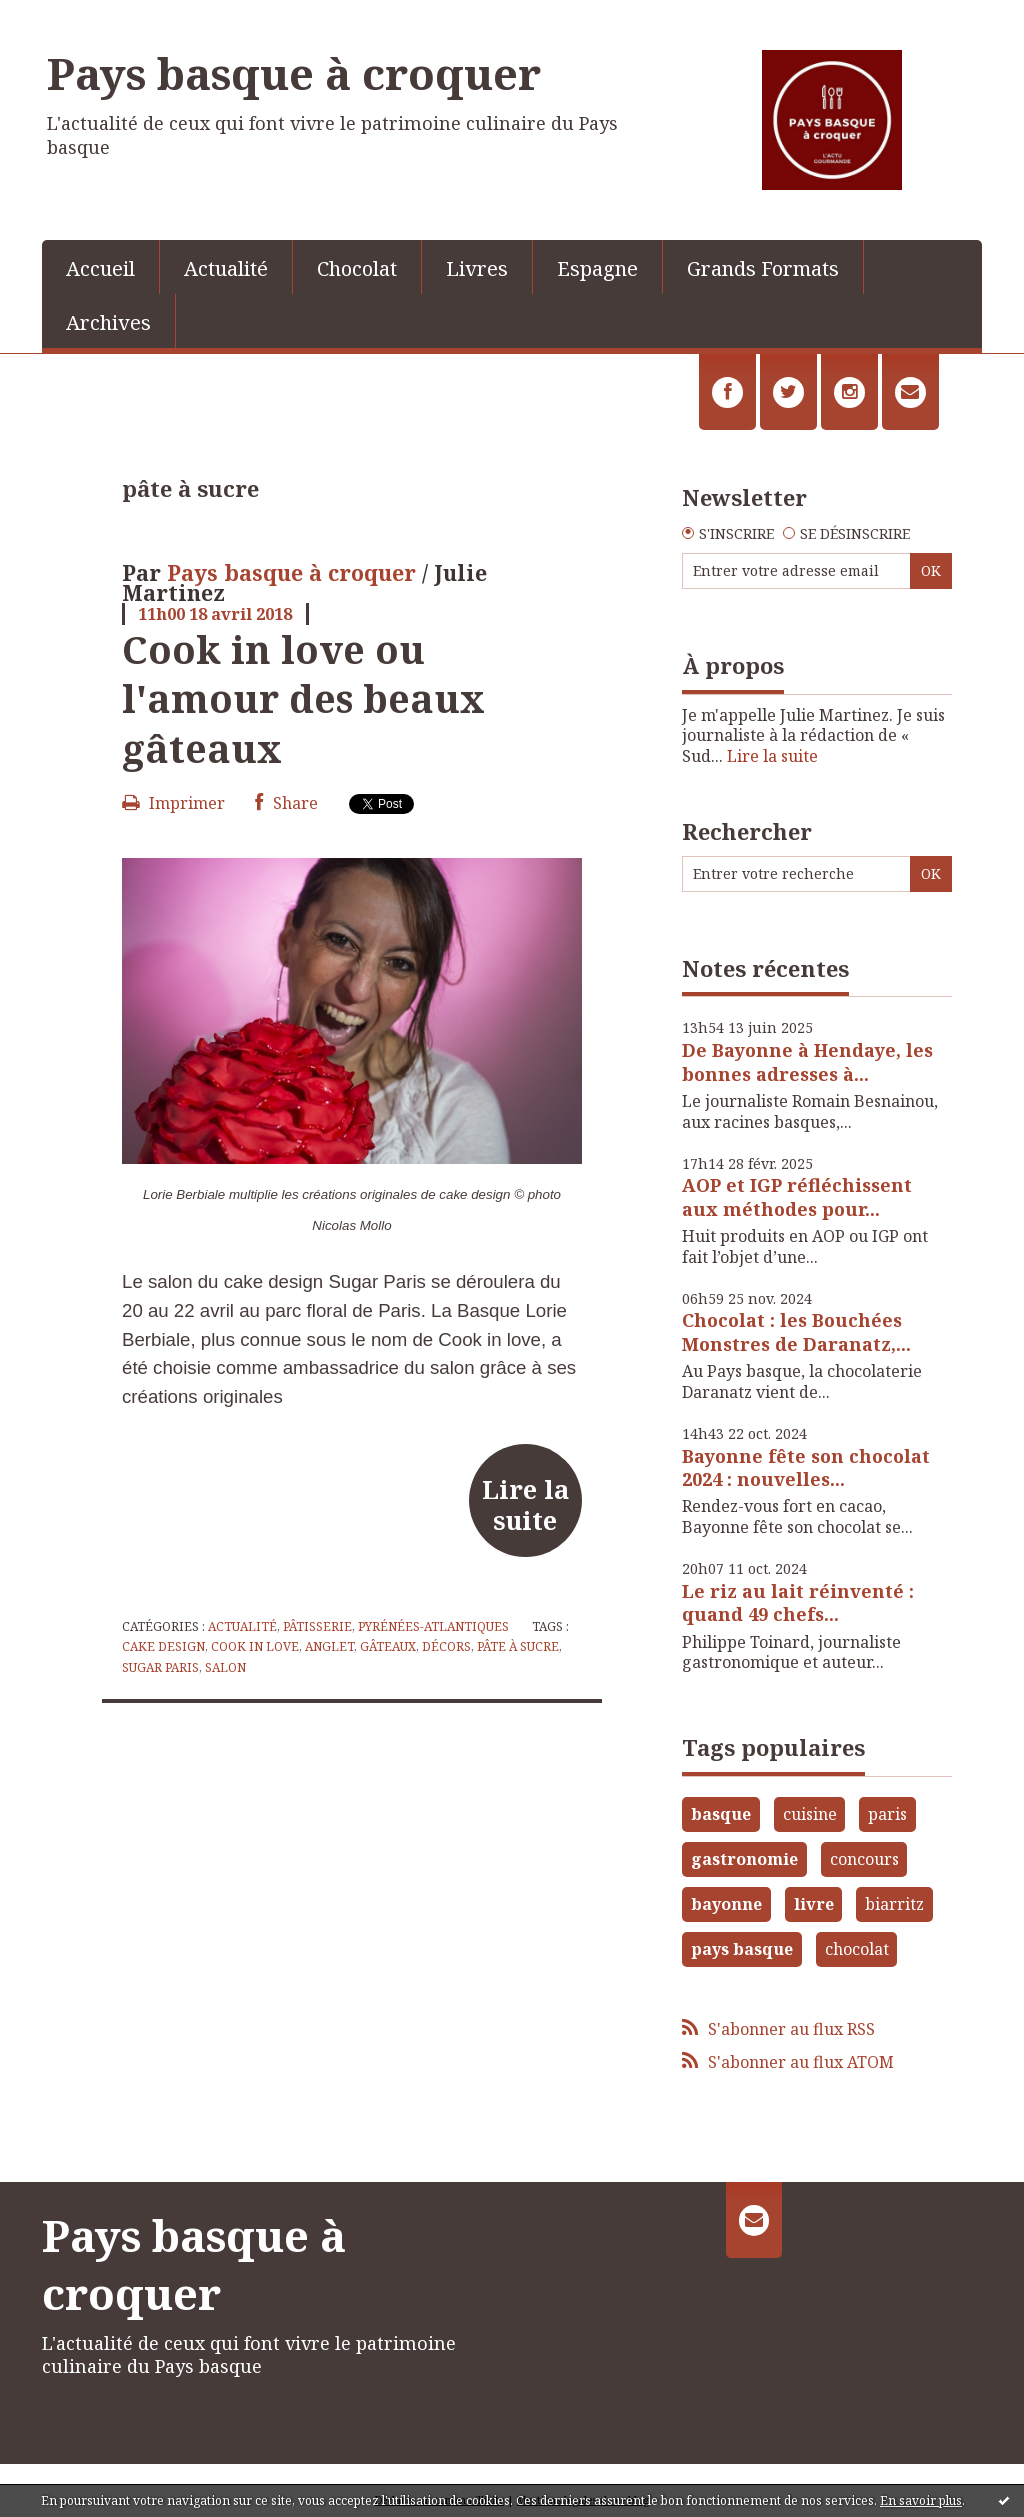 This screenshot has width=1024, height=2517. I want to click on Bayonne fête son chocolat 2024 : nouvelles..., so click(806, 1467).